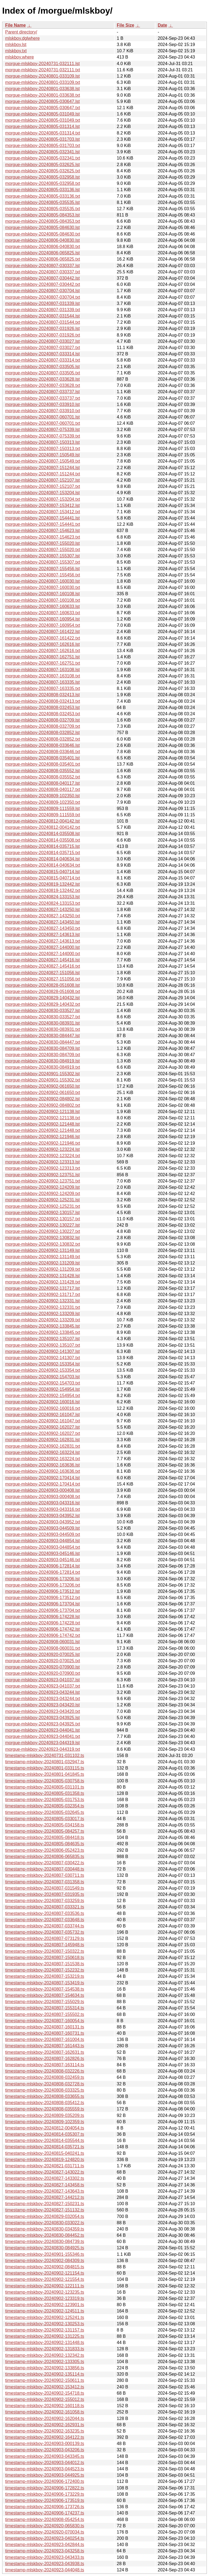  I want to click on timestamp-mlskboy-20240902-125241.ts, so click(44, 2317).